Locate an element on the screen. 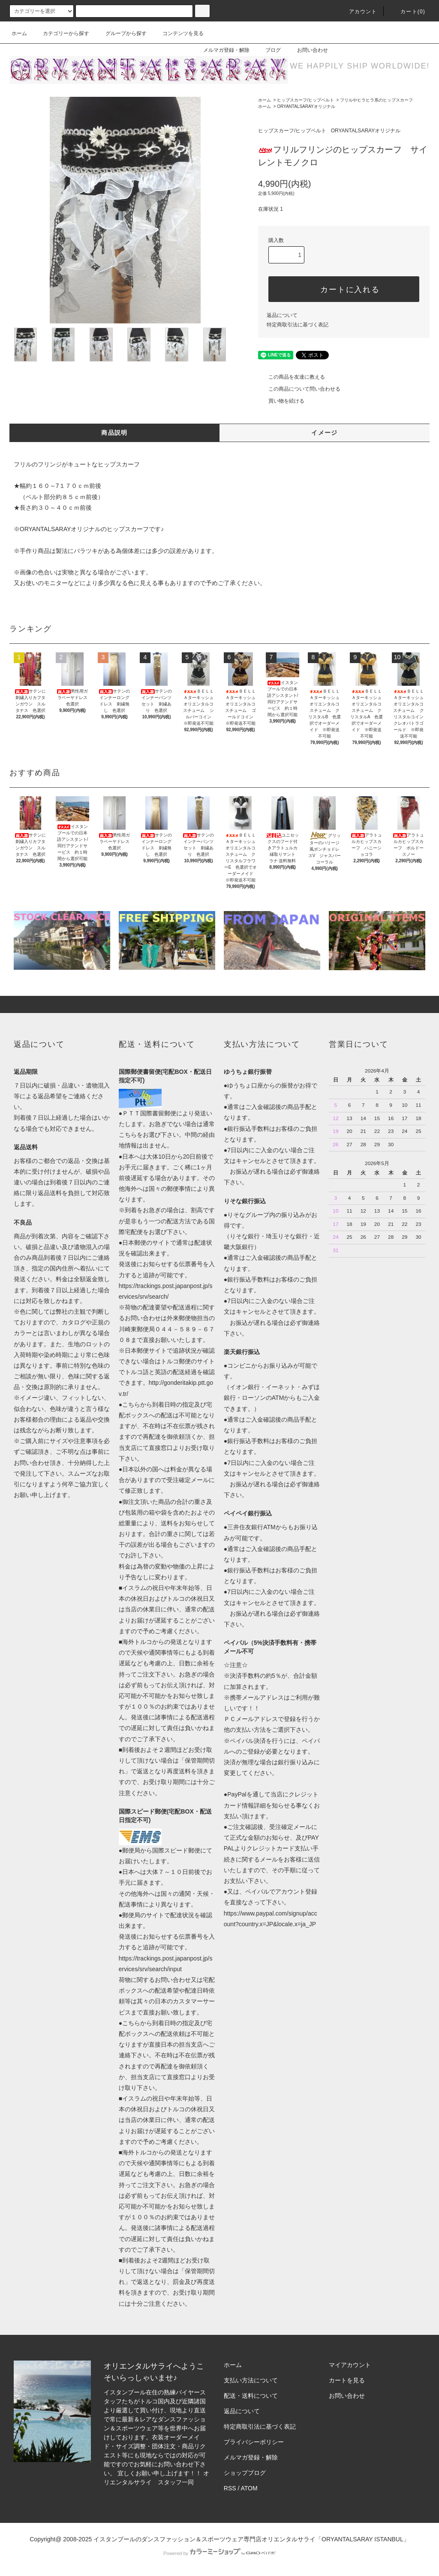  ショップブログ is located at coordinates (245, 2472).